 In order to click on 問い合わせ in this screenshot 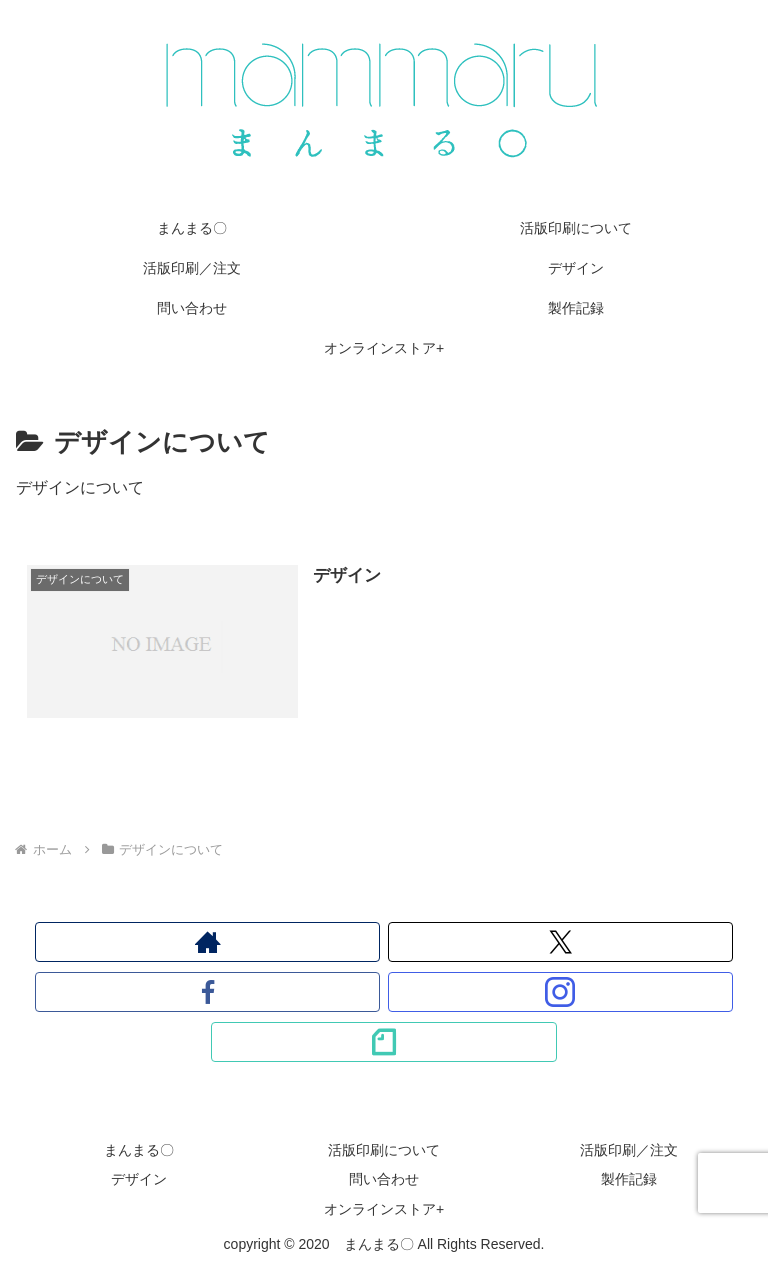, I will do `click(384, 1179)`.